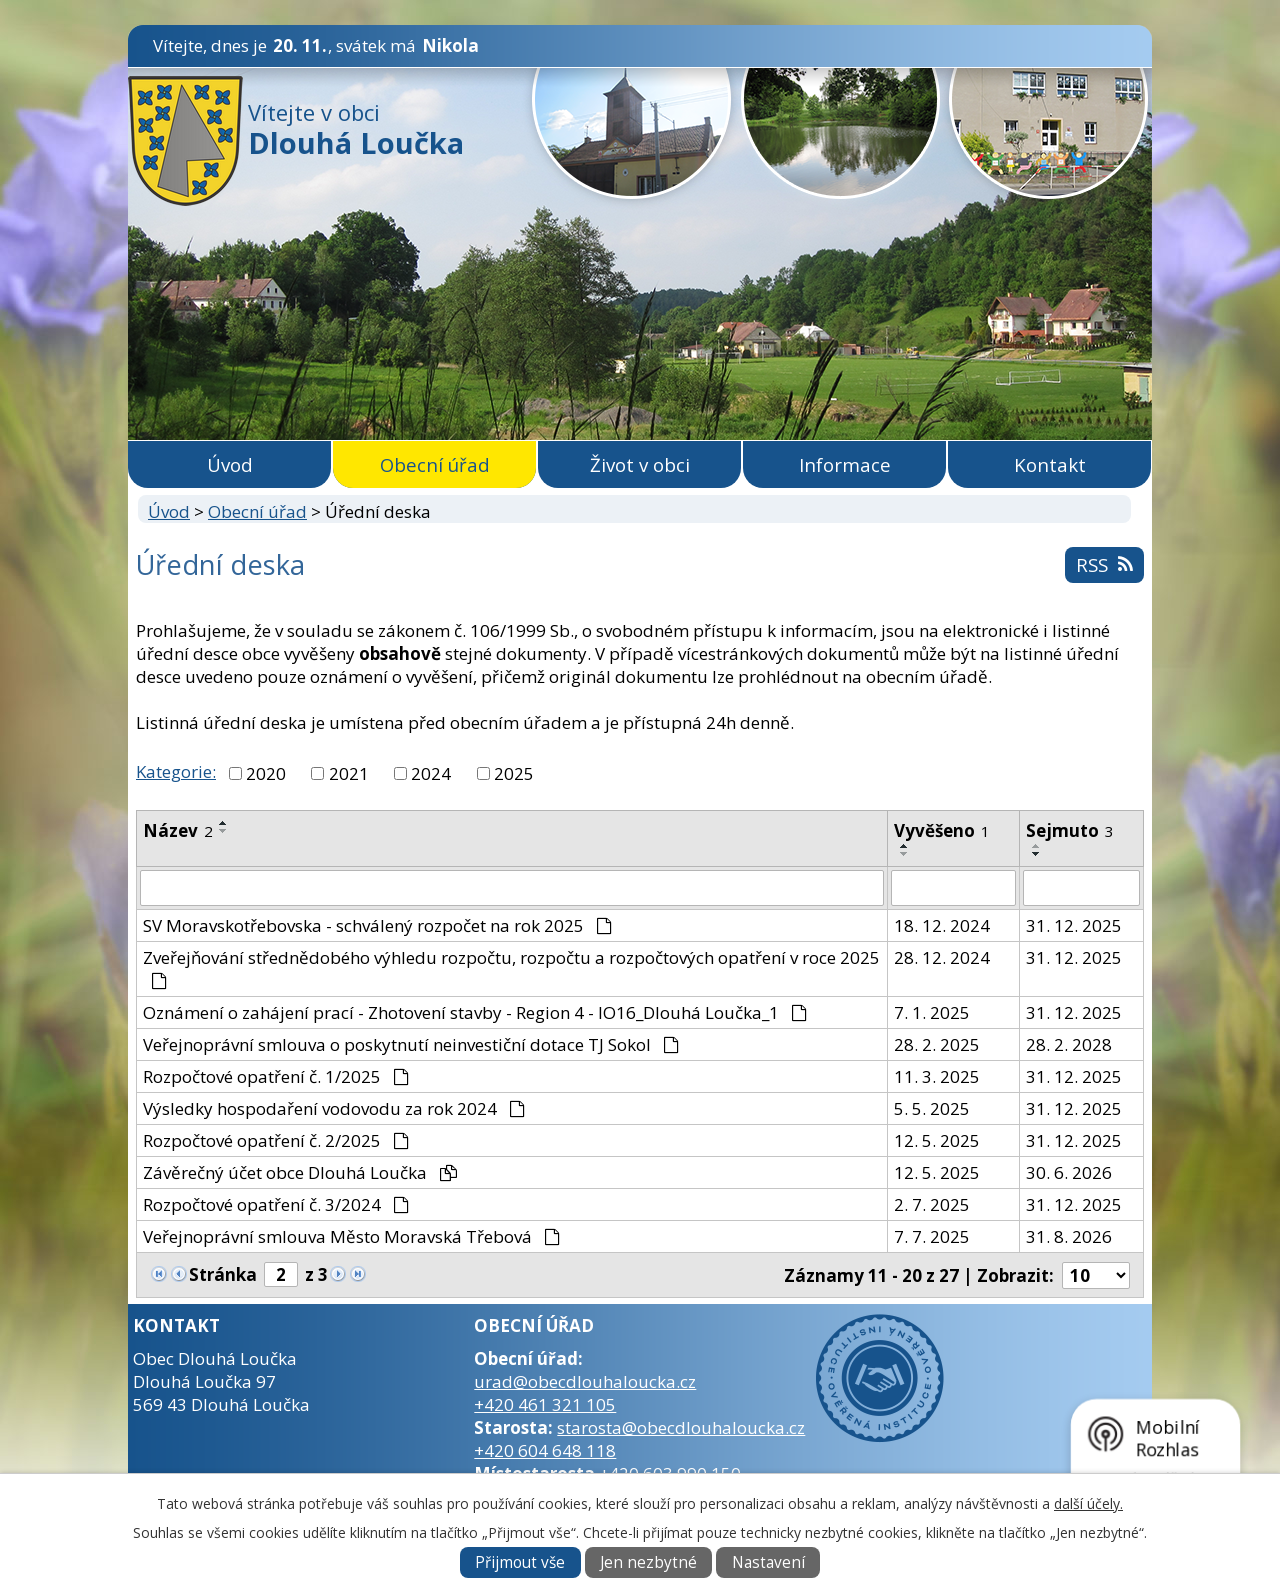 This screenshot has height=1583, width=1280. I want to click on 11. 3. 2025, so click(937, 1076).